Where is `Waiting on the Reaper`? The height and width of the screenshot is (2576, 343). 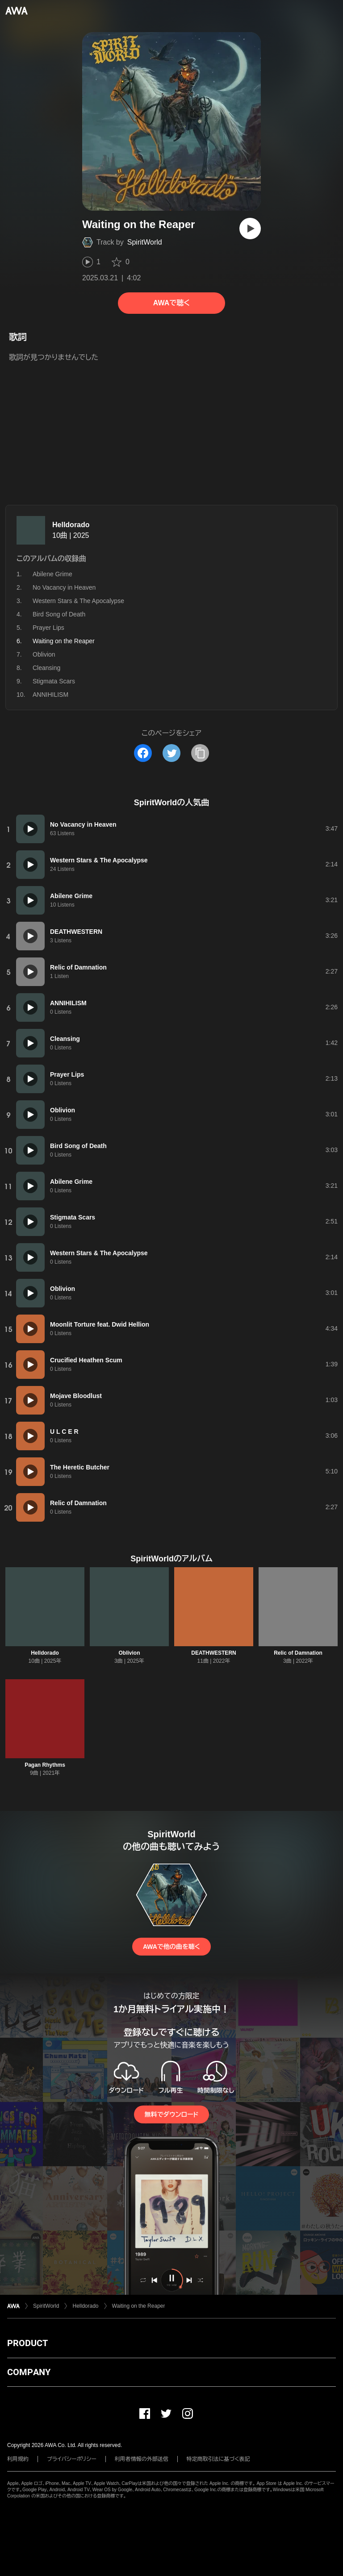 Waiting on the Reaper is located at coordinates (138, 2306).